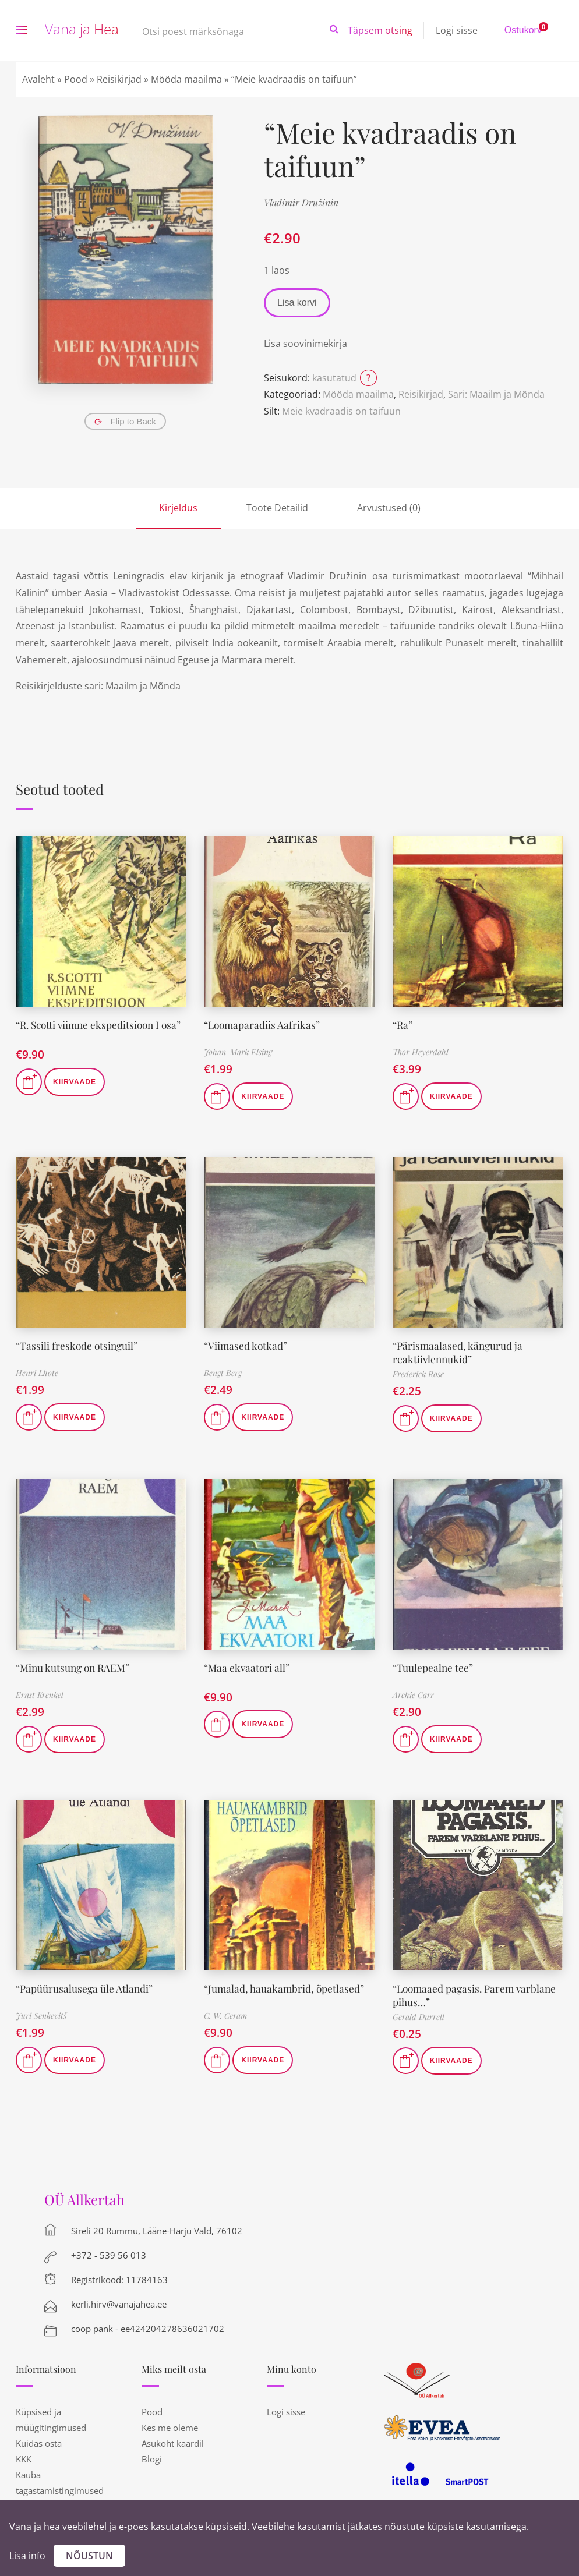 The image size is (579, 2576). What do you see at coordinates (89, 2555) in the screenshot?
I see `Nõustun` at bounding box center [89, 2555].